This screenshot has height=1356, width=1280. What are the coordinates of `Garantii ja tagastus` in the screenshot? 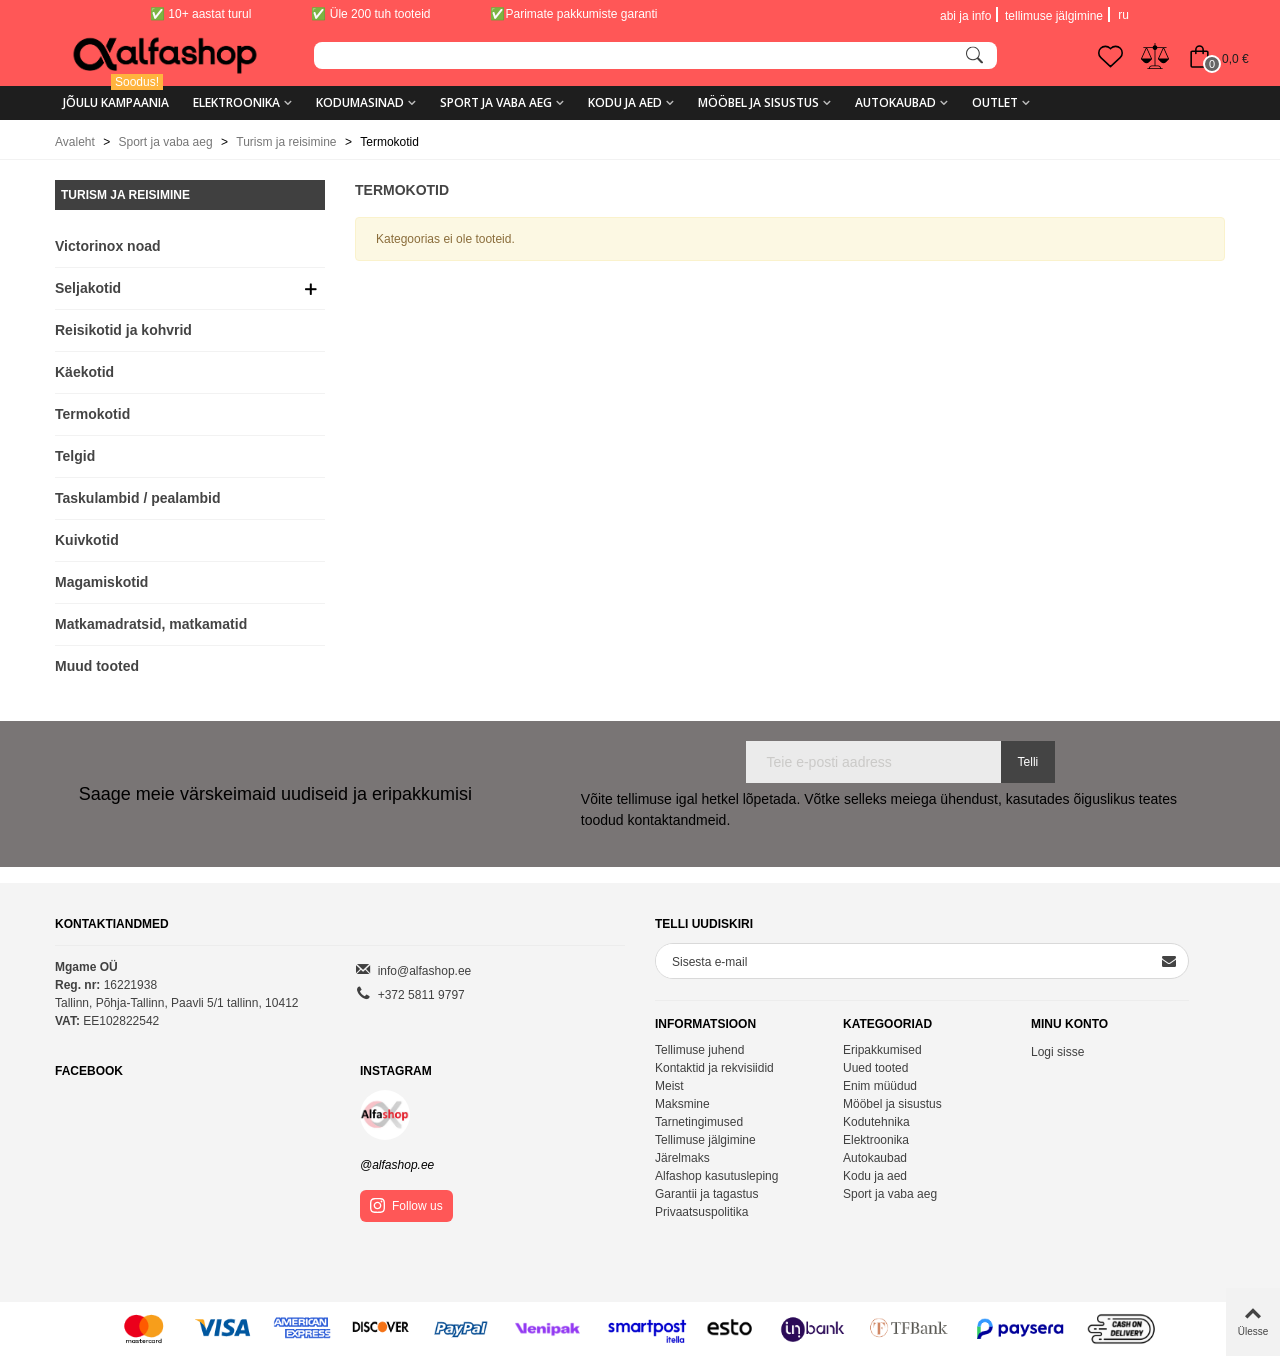 It's located at (706, 1194).